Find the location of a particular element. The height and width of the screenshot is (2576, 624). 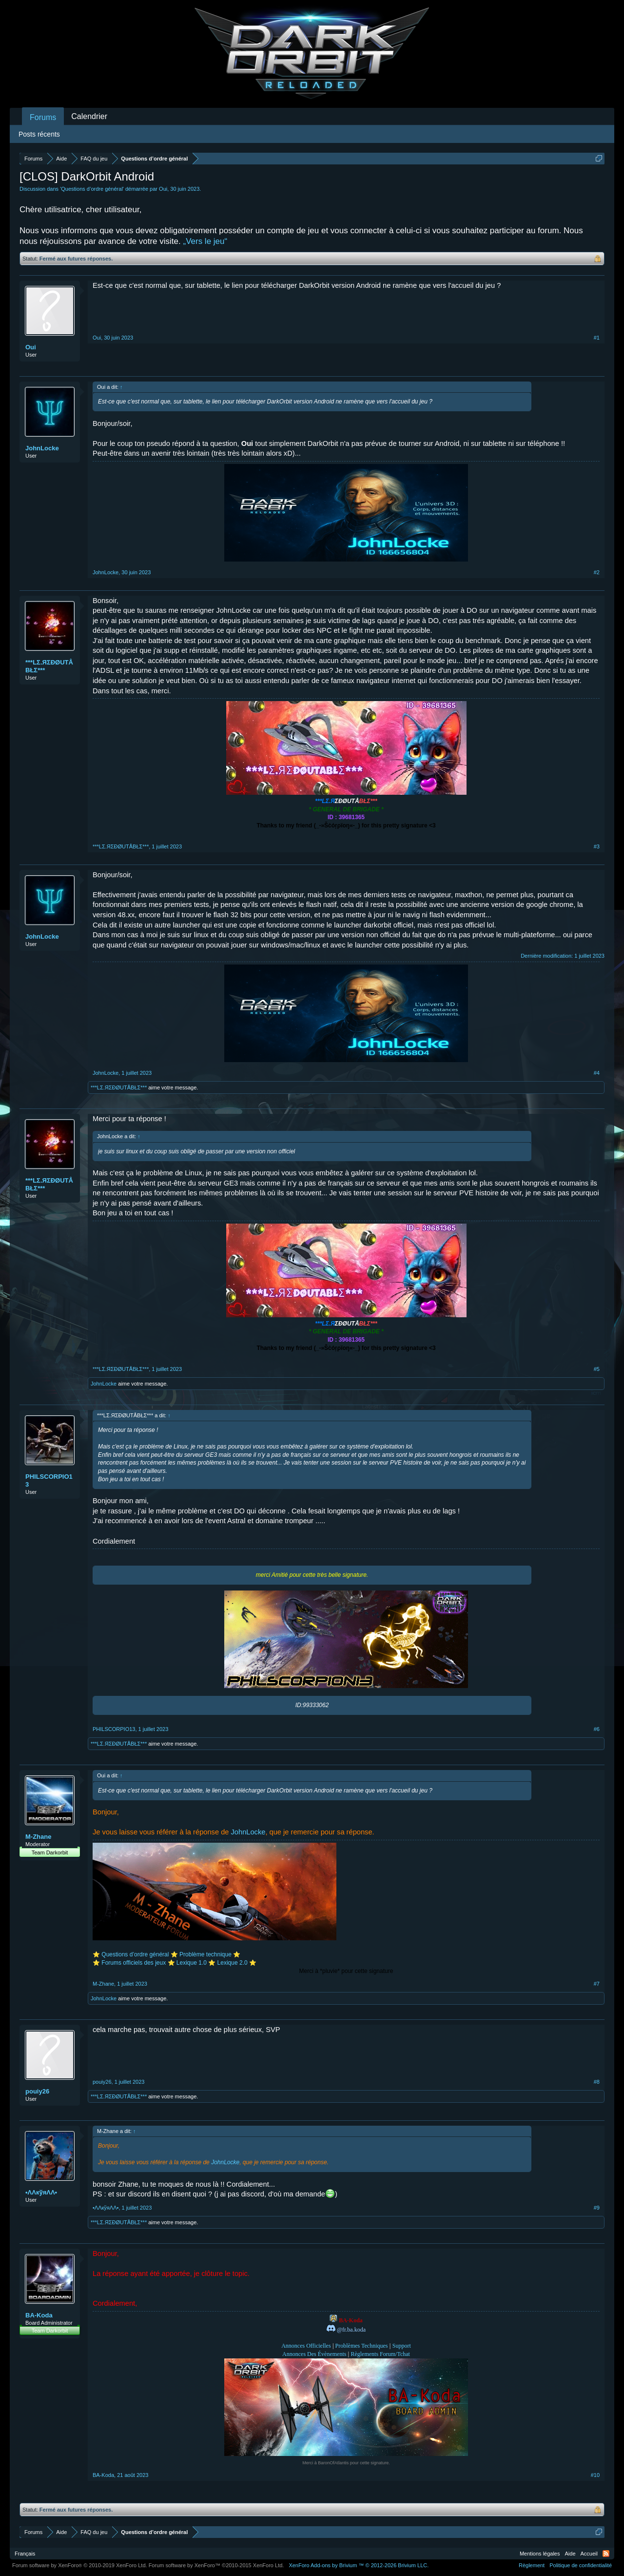

•ΛΛкўяΛΛ• is located at coordinates (41, 2192).